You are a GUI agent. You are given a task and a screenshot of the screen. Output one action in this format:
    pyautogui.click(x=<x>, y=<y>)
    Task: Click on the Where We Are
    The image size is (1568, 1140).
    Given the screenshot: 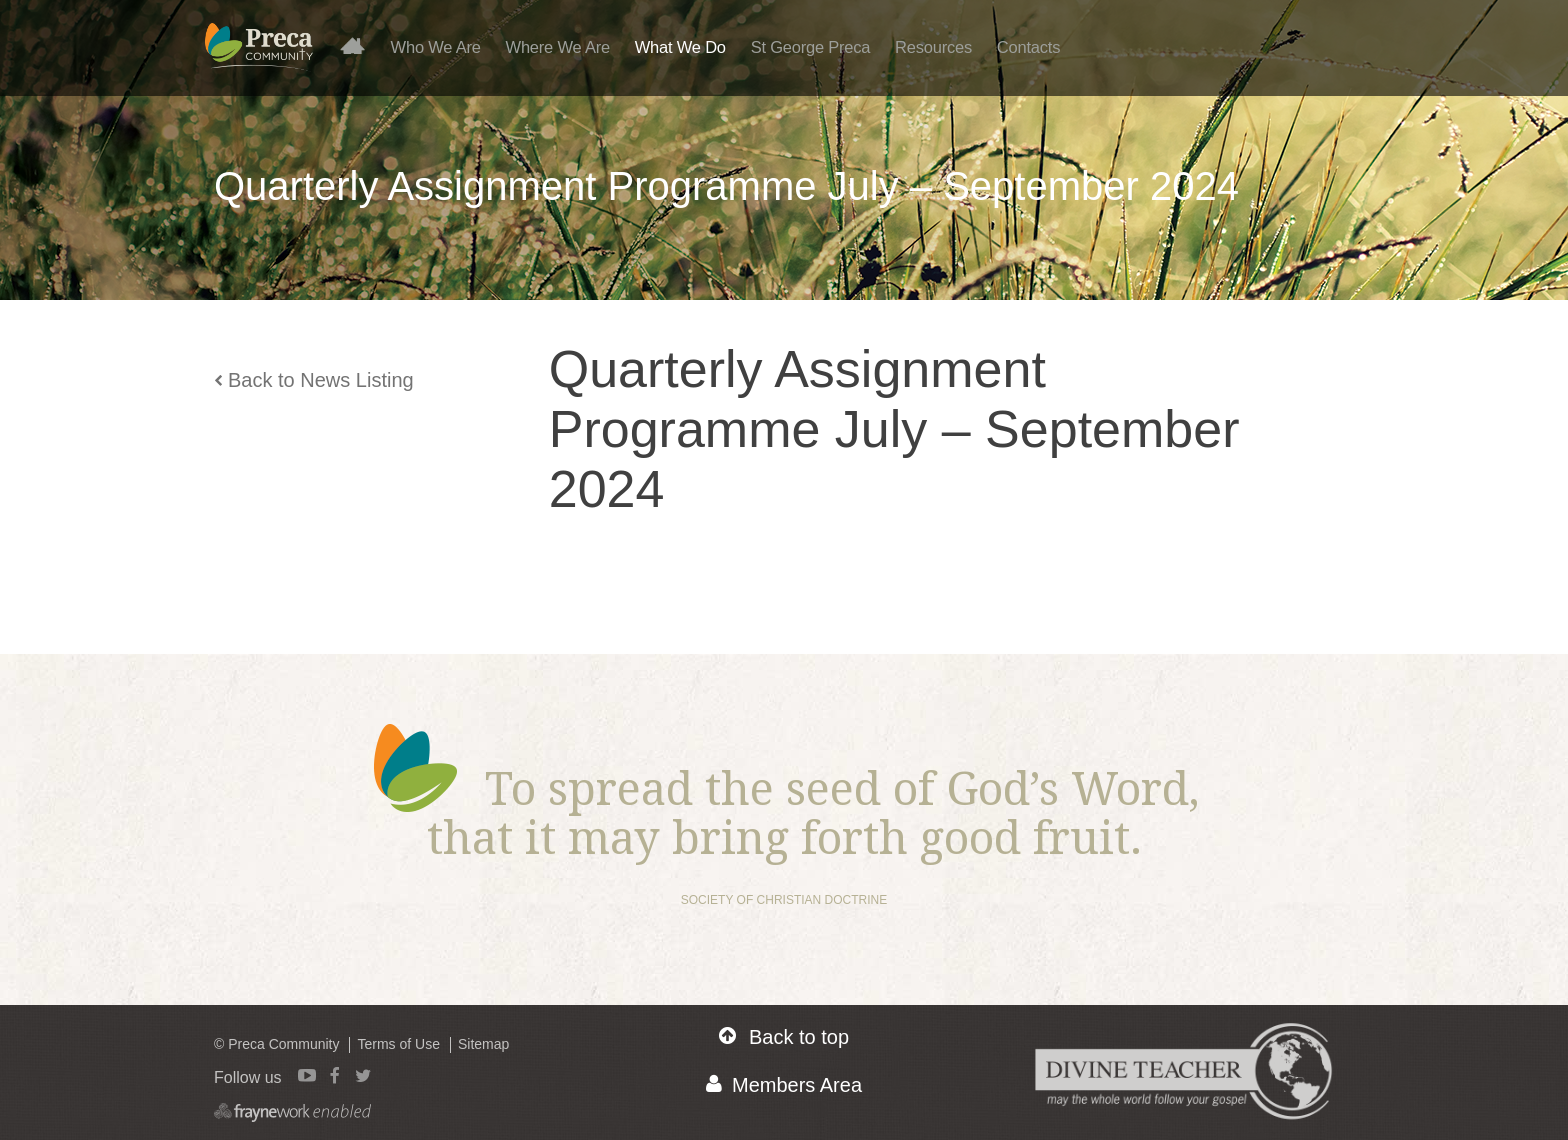 What is the action you would take?
    pyautogui.click(x=558, y=47)
    